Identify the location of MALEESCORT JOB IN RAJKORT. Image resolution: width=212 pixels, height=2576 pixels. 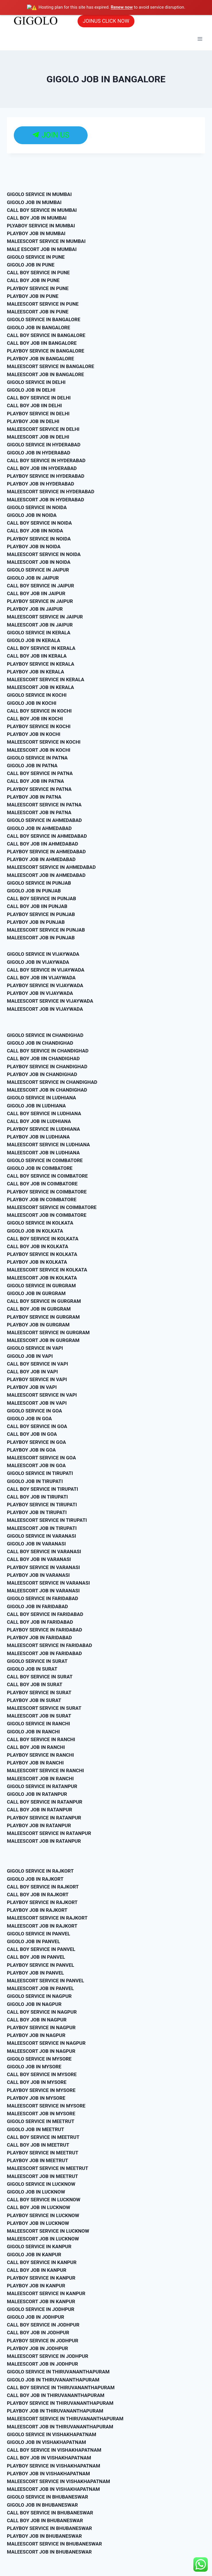
(42, 1925).